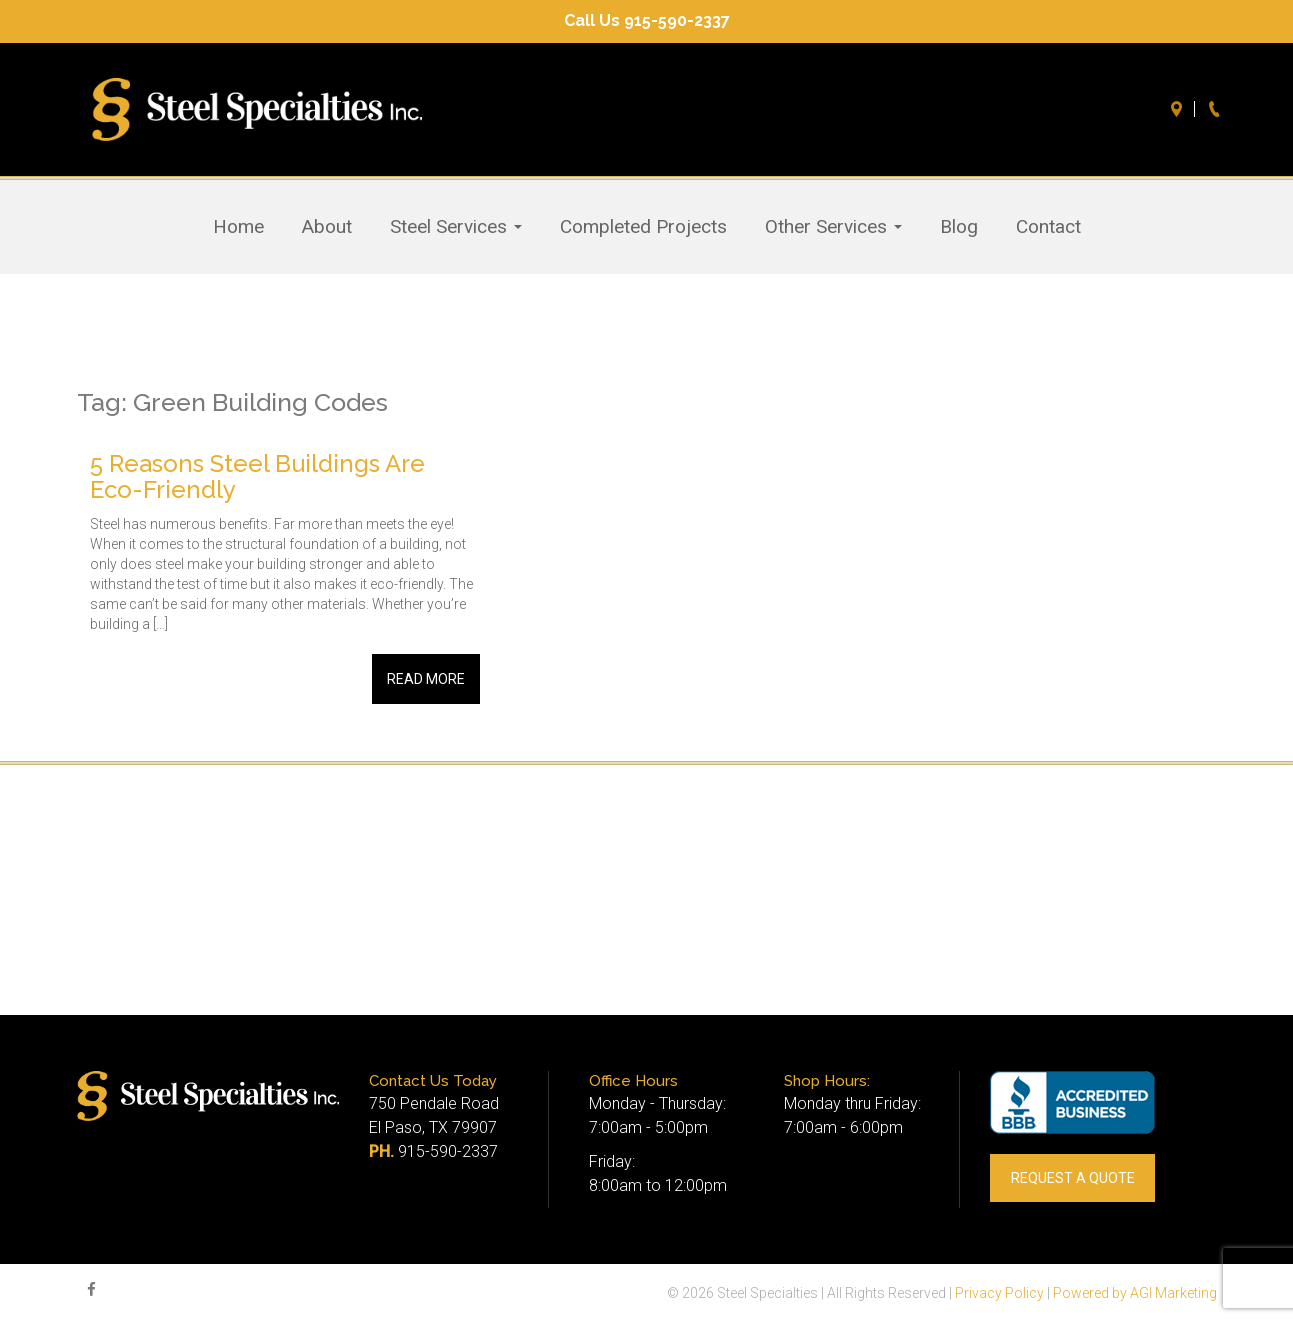  Describe the element at coordinates (643, 227) in the screenshot. I see `Completed Projects` at that location.